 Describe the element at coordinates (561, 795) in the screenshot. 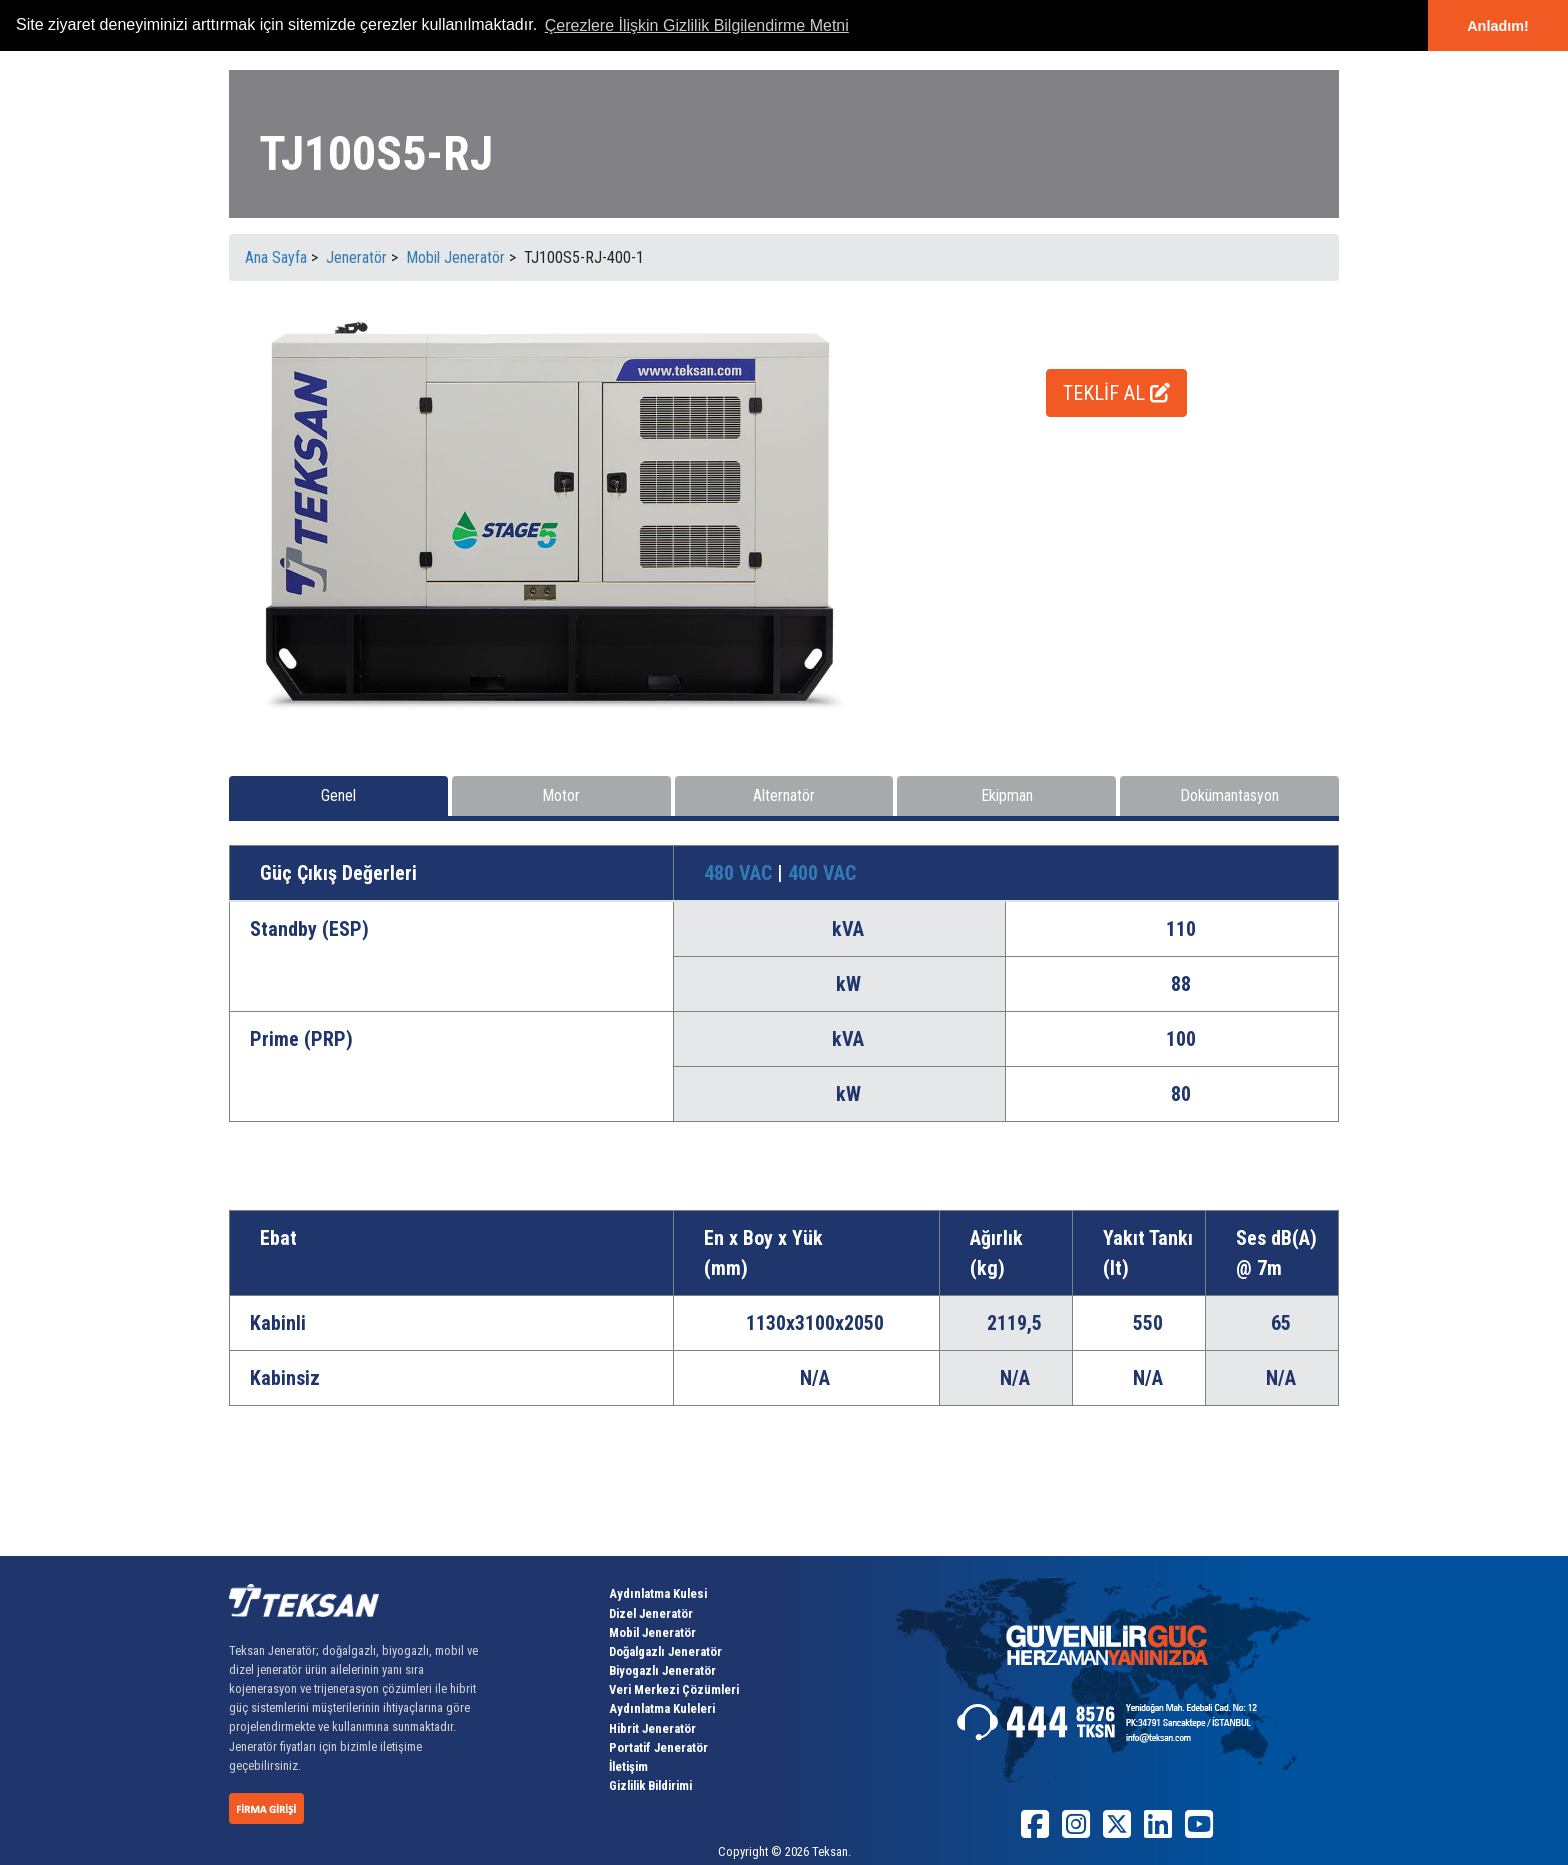

I see `Motor` at that location.